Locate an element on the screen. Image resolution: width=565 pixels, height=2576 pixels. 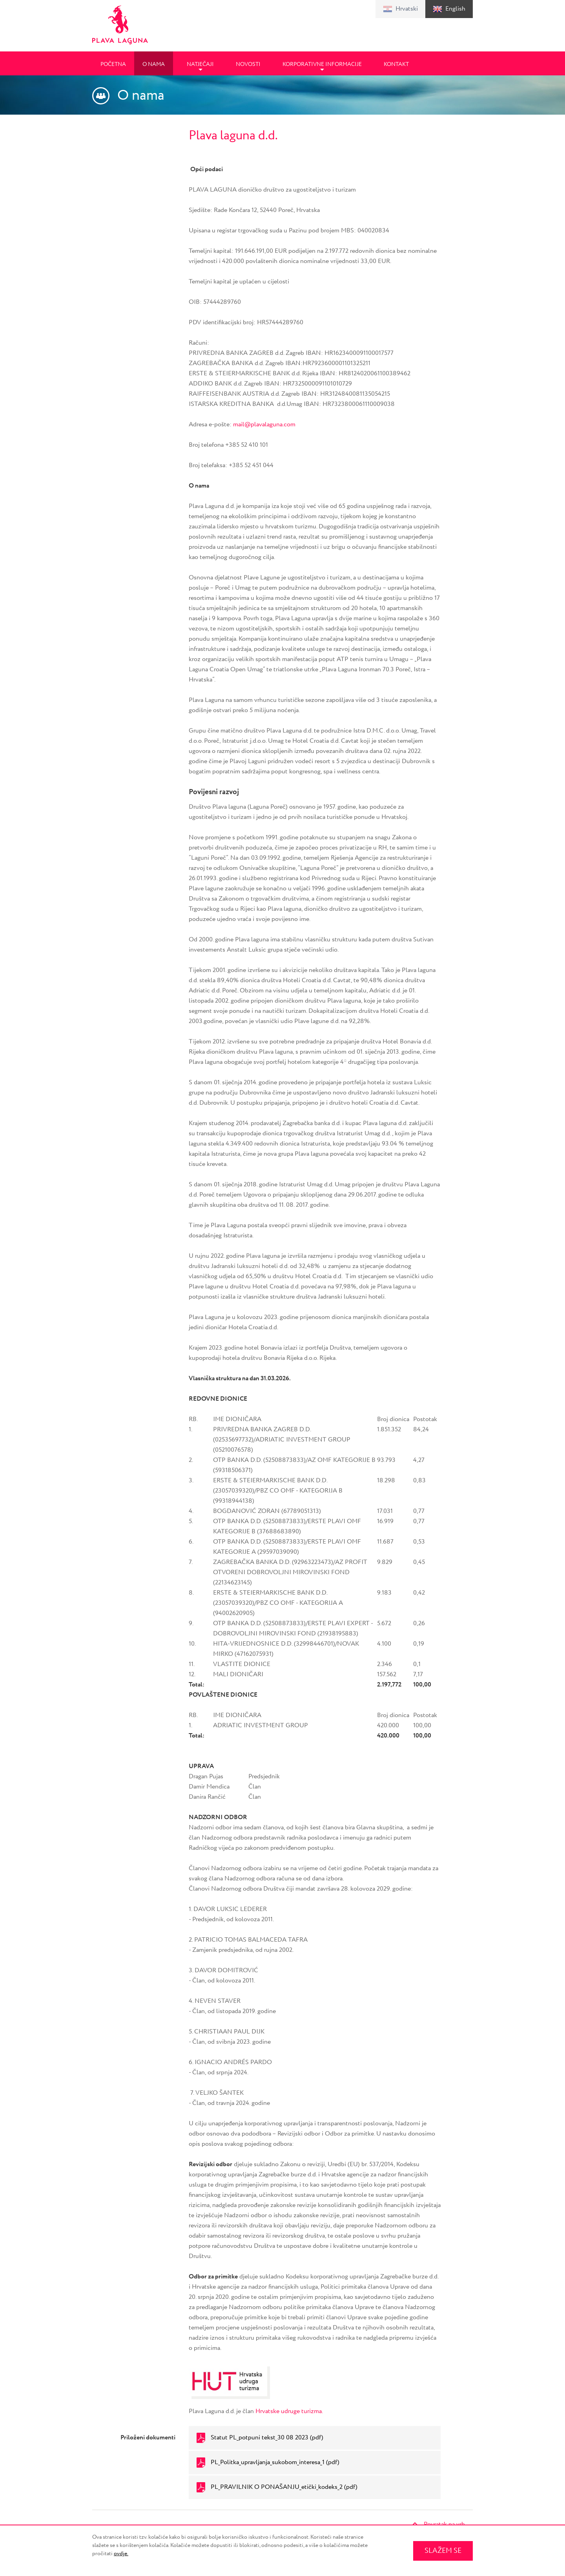
Kontakt is located at coordinates (396, 64).